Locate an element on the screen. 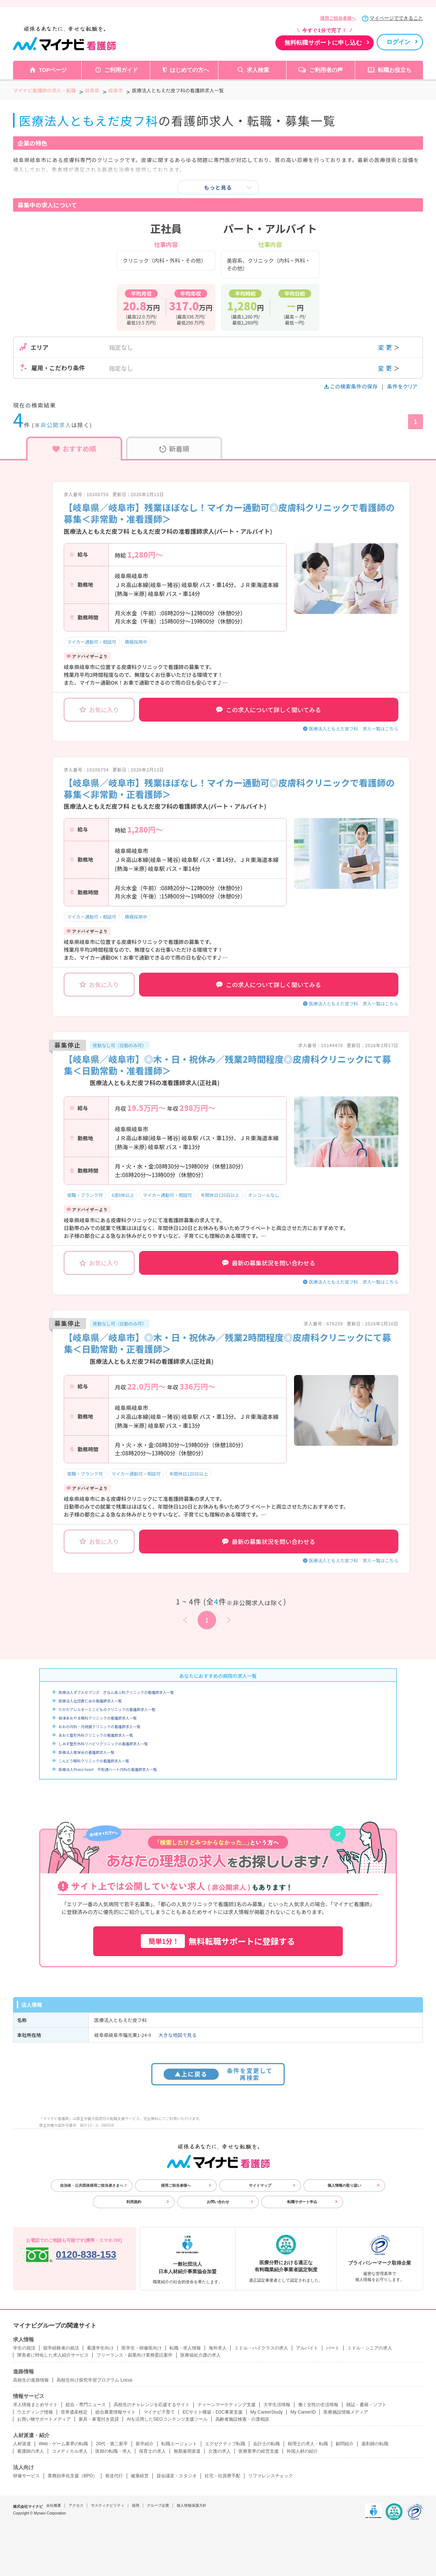 This screenshot has height=2576, width=436. たかだアレルギーとこどものクリニックの看護師求人一覧 is located at coordinates (107, 1709).